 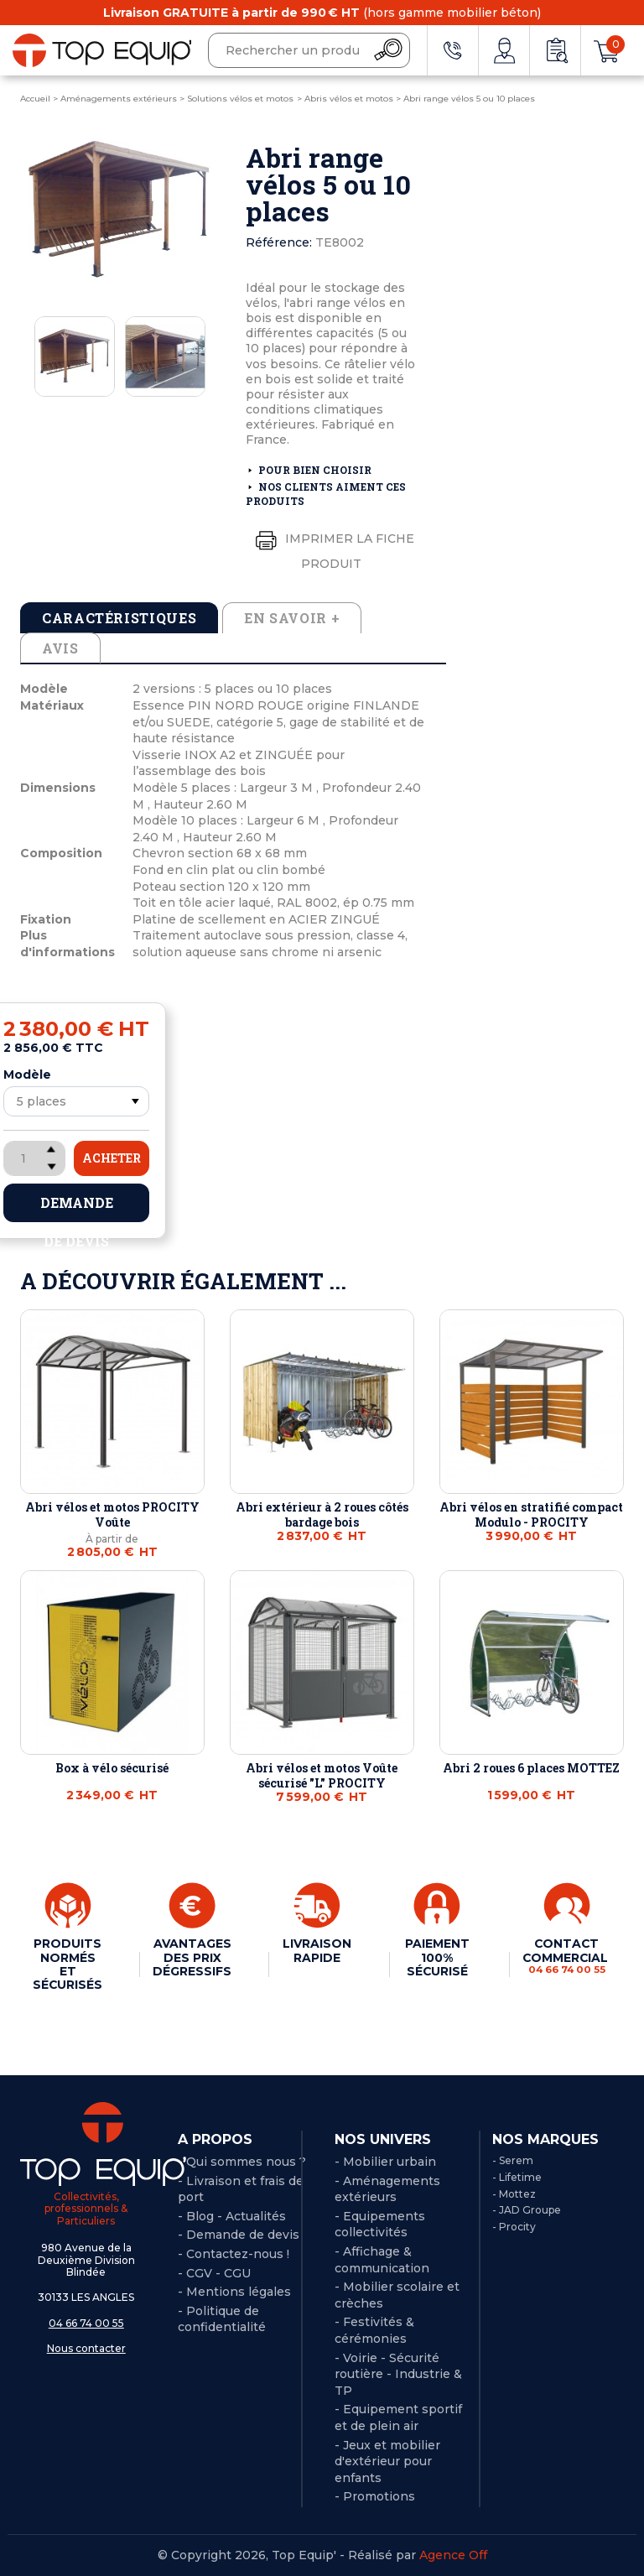 What do you see at coordinates (526, 2210) in the screenshot?
I see `- JAD Groupe` at bounding box center [526, 2210].